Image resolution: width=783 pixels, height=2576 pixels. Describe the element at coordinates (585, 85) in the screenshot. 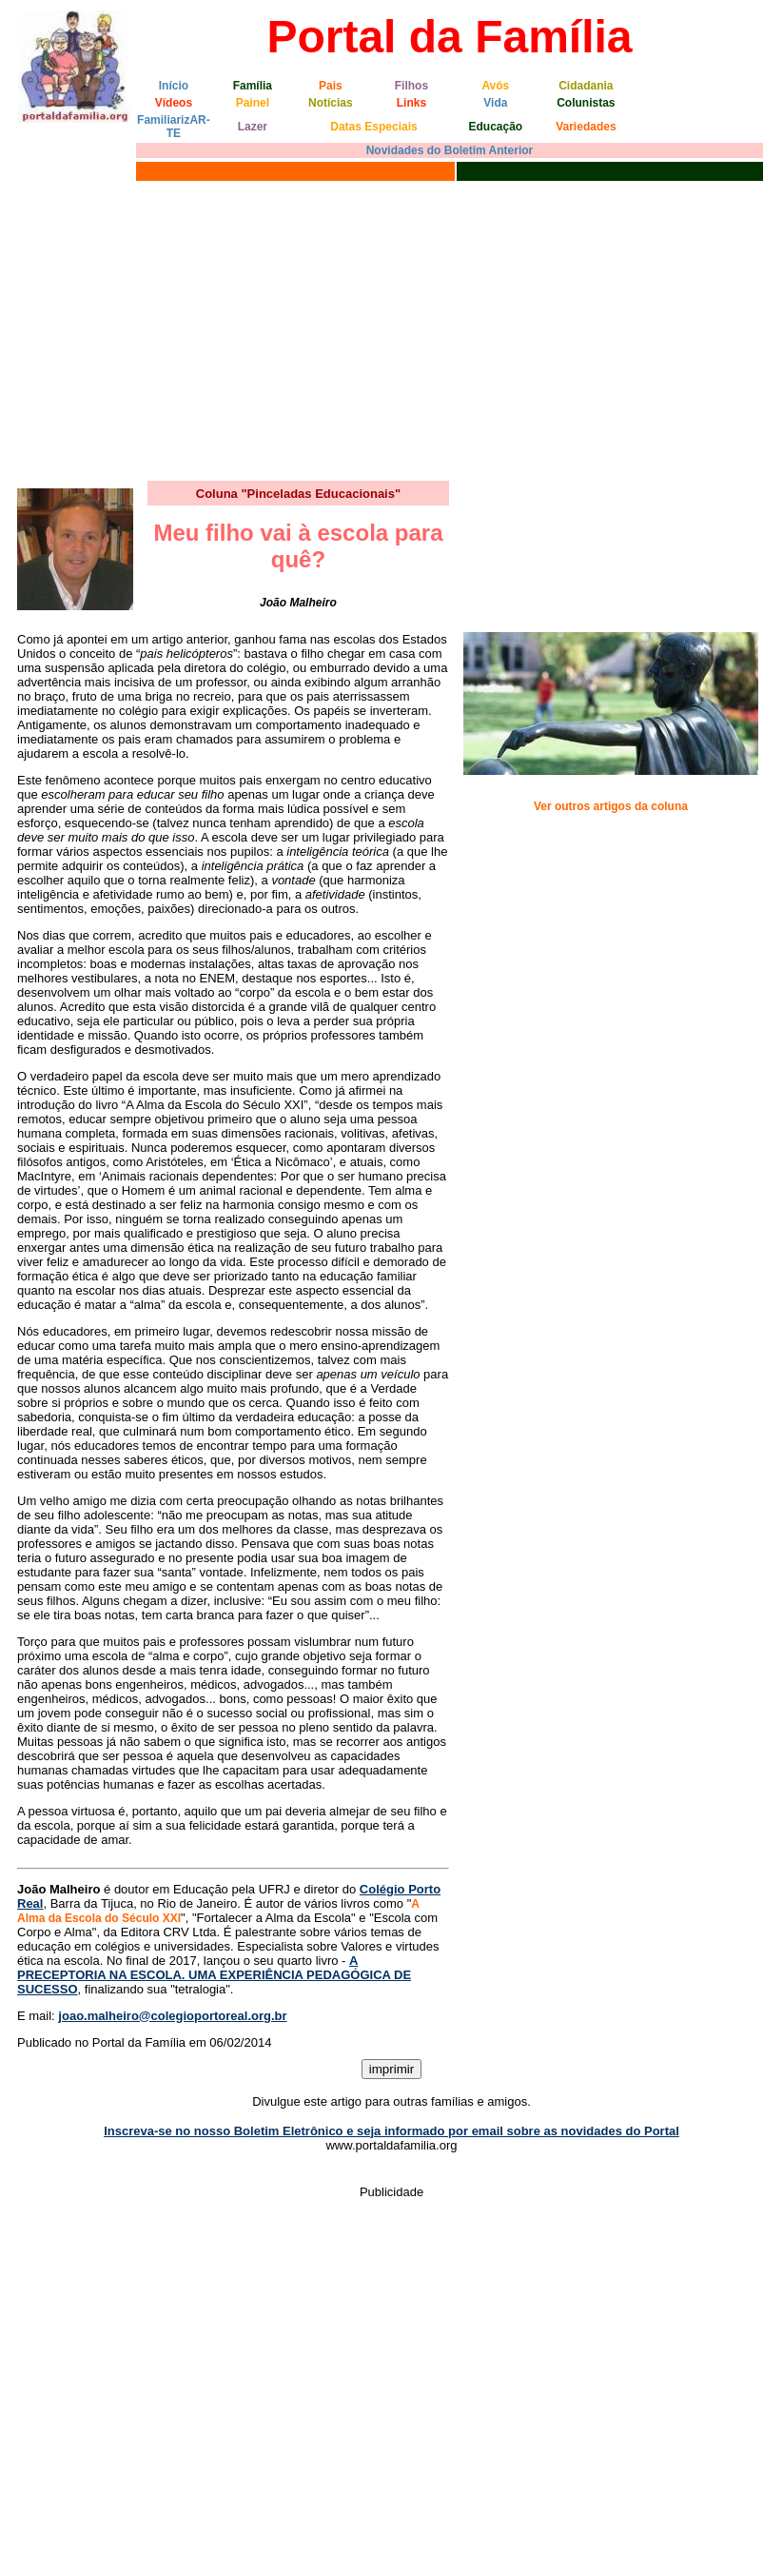

I see `Cidadania` at that location.